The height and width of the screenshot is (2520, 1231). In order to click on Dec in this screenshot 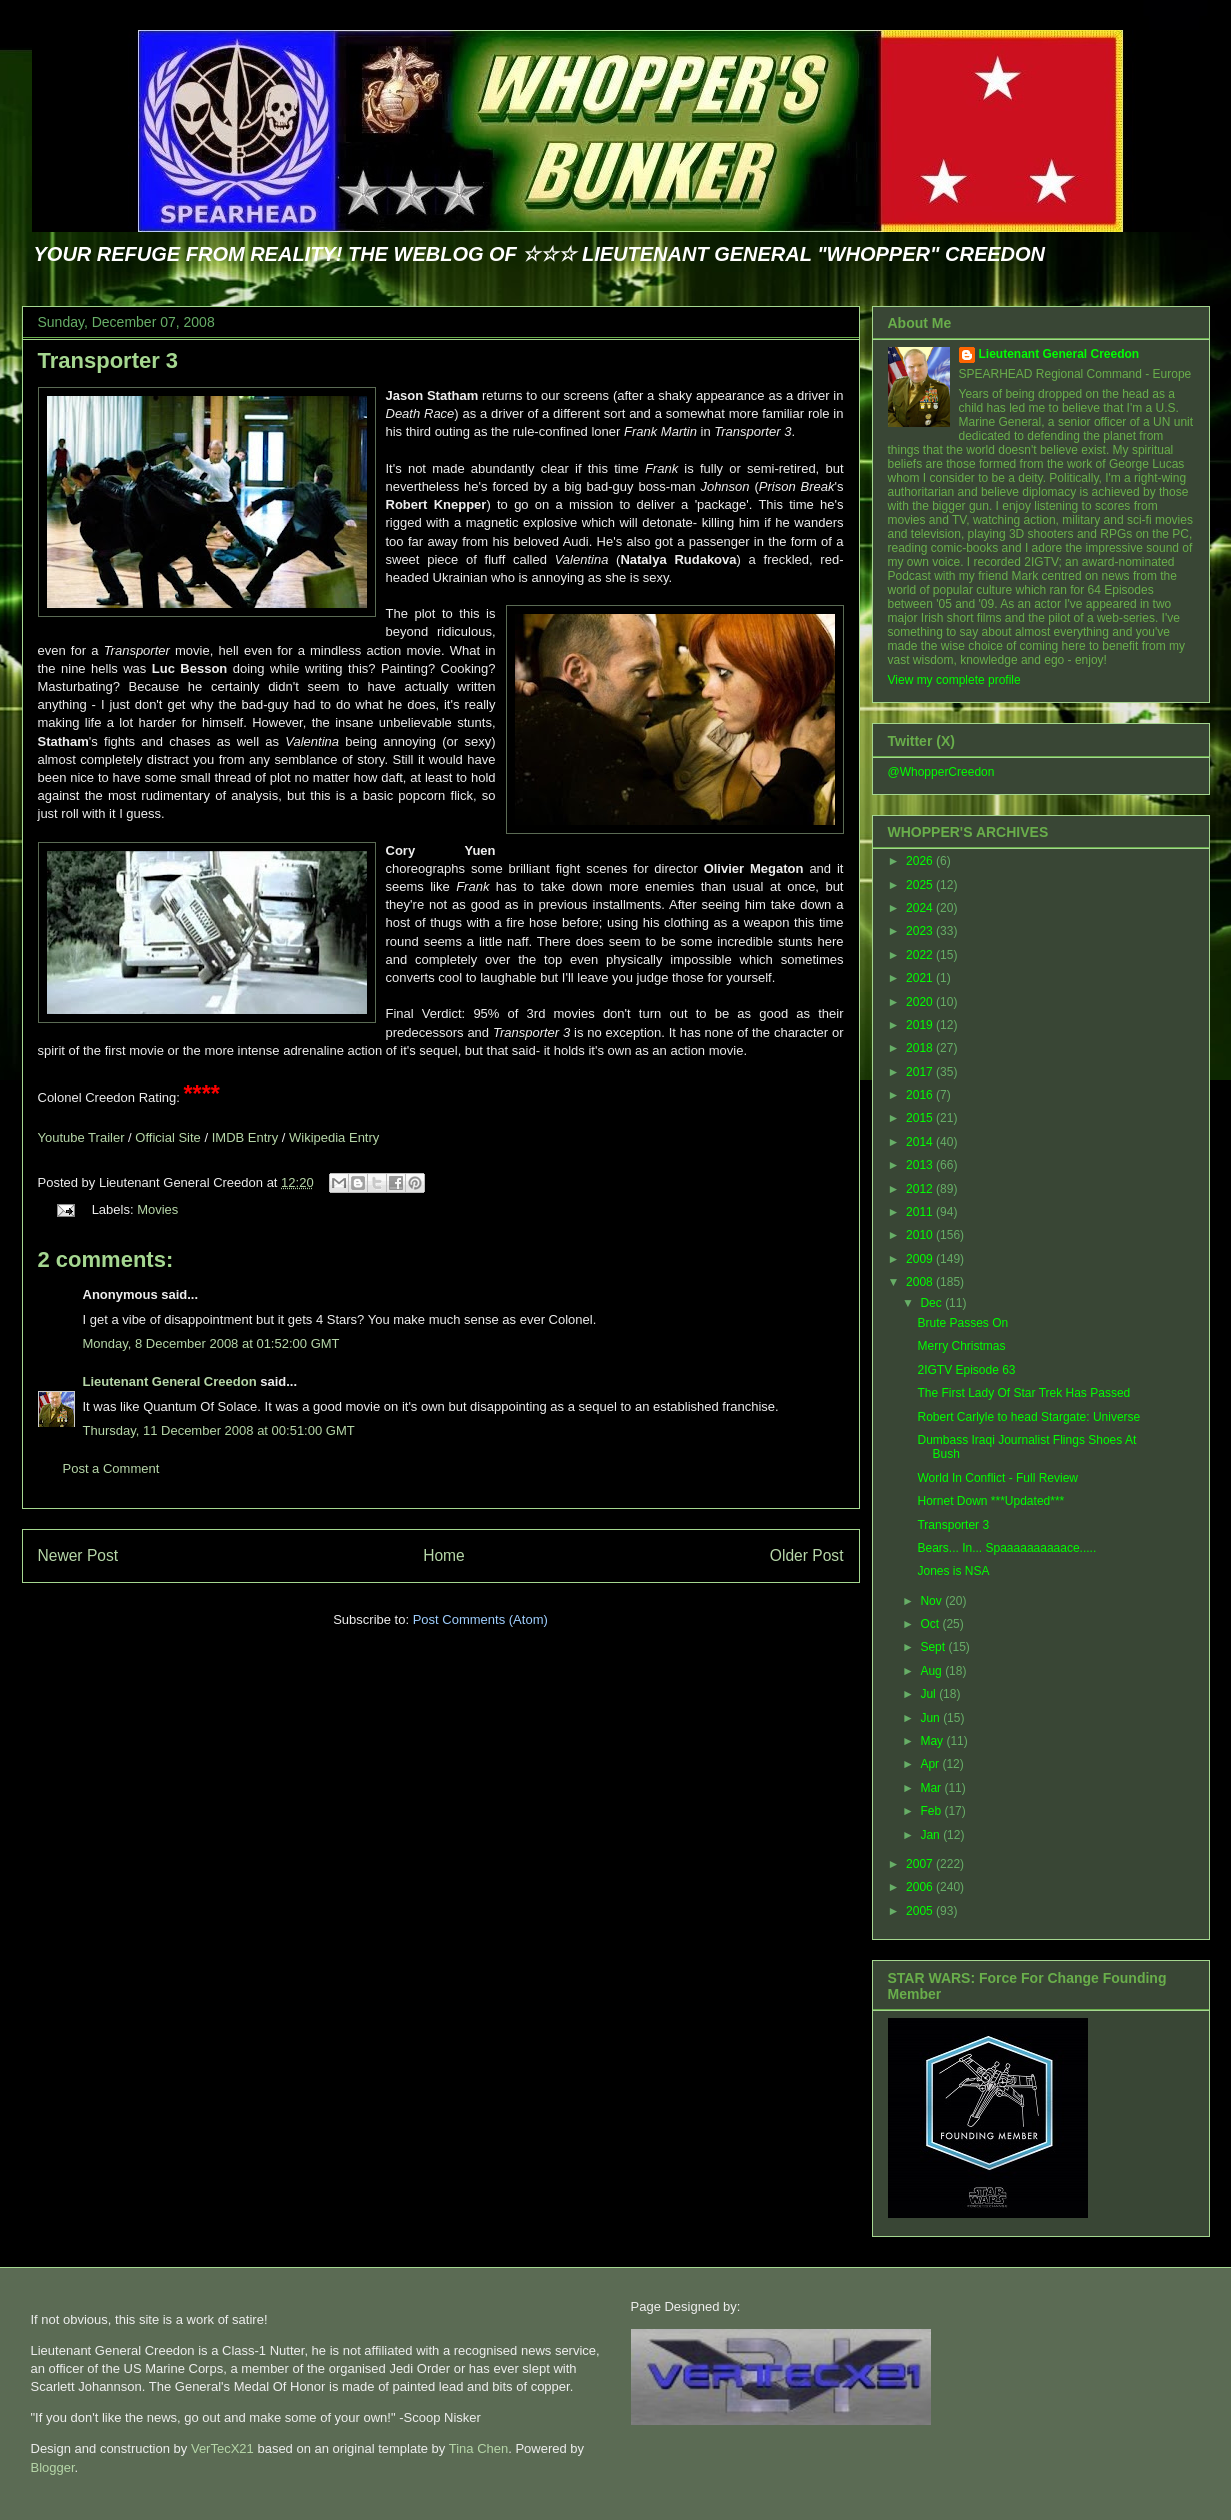, I will do `click(932, 1303)`.